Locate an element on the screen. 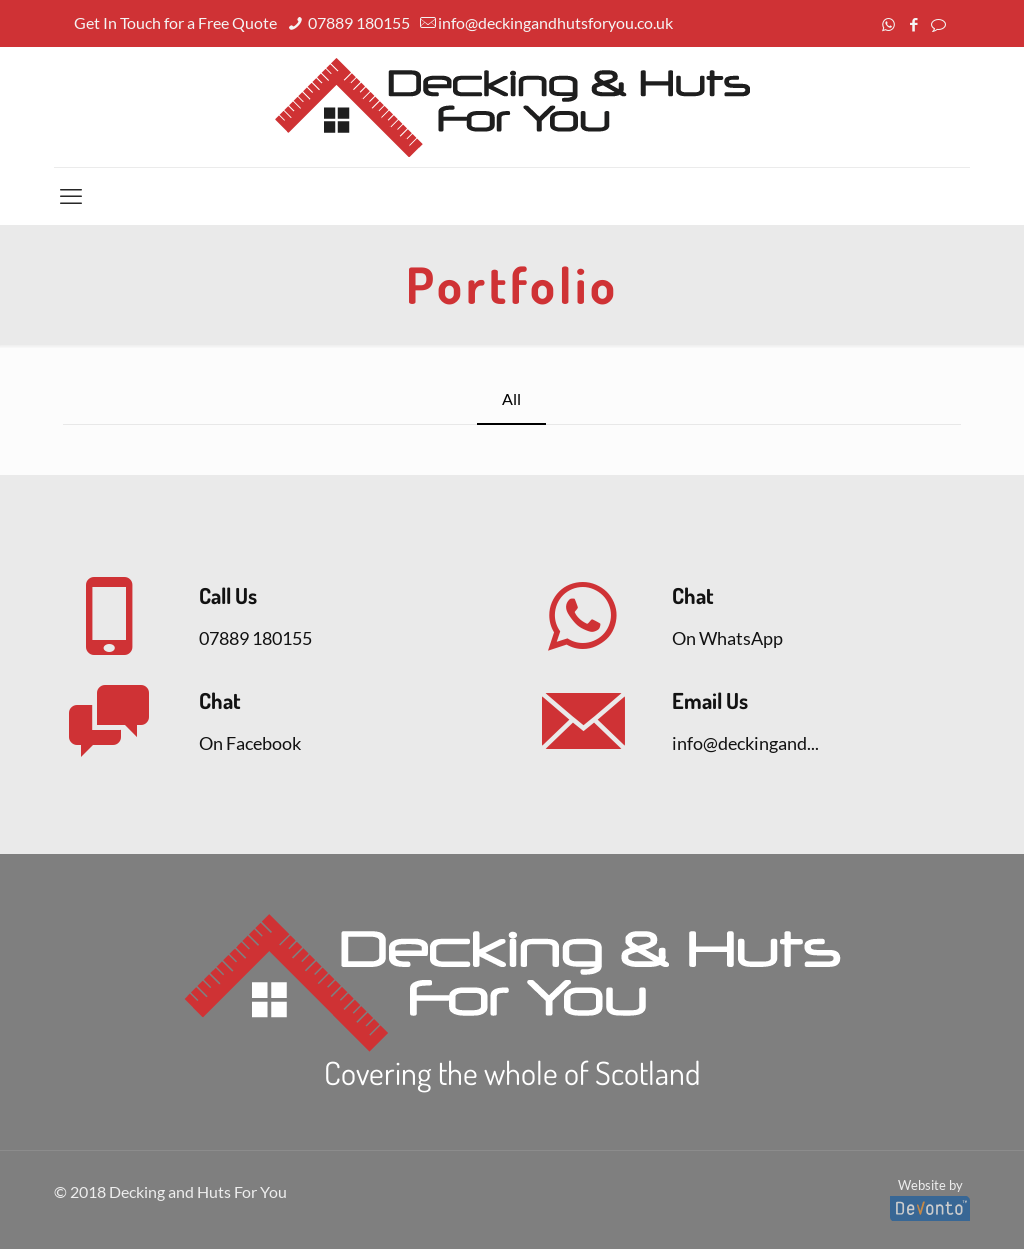 The width and height of the screenshot is (1024, 1250). All is located at coordinates (511, 399).